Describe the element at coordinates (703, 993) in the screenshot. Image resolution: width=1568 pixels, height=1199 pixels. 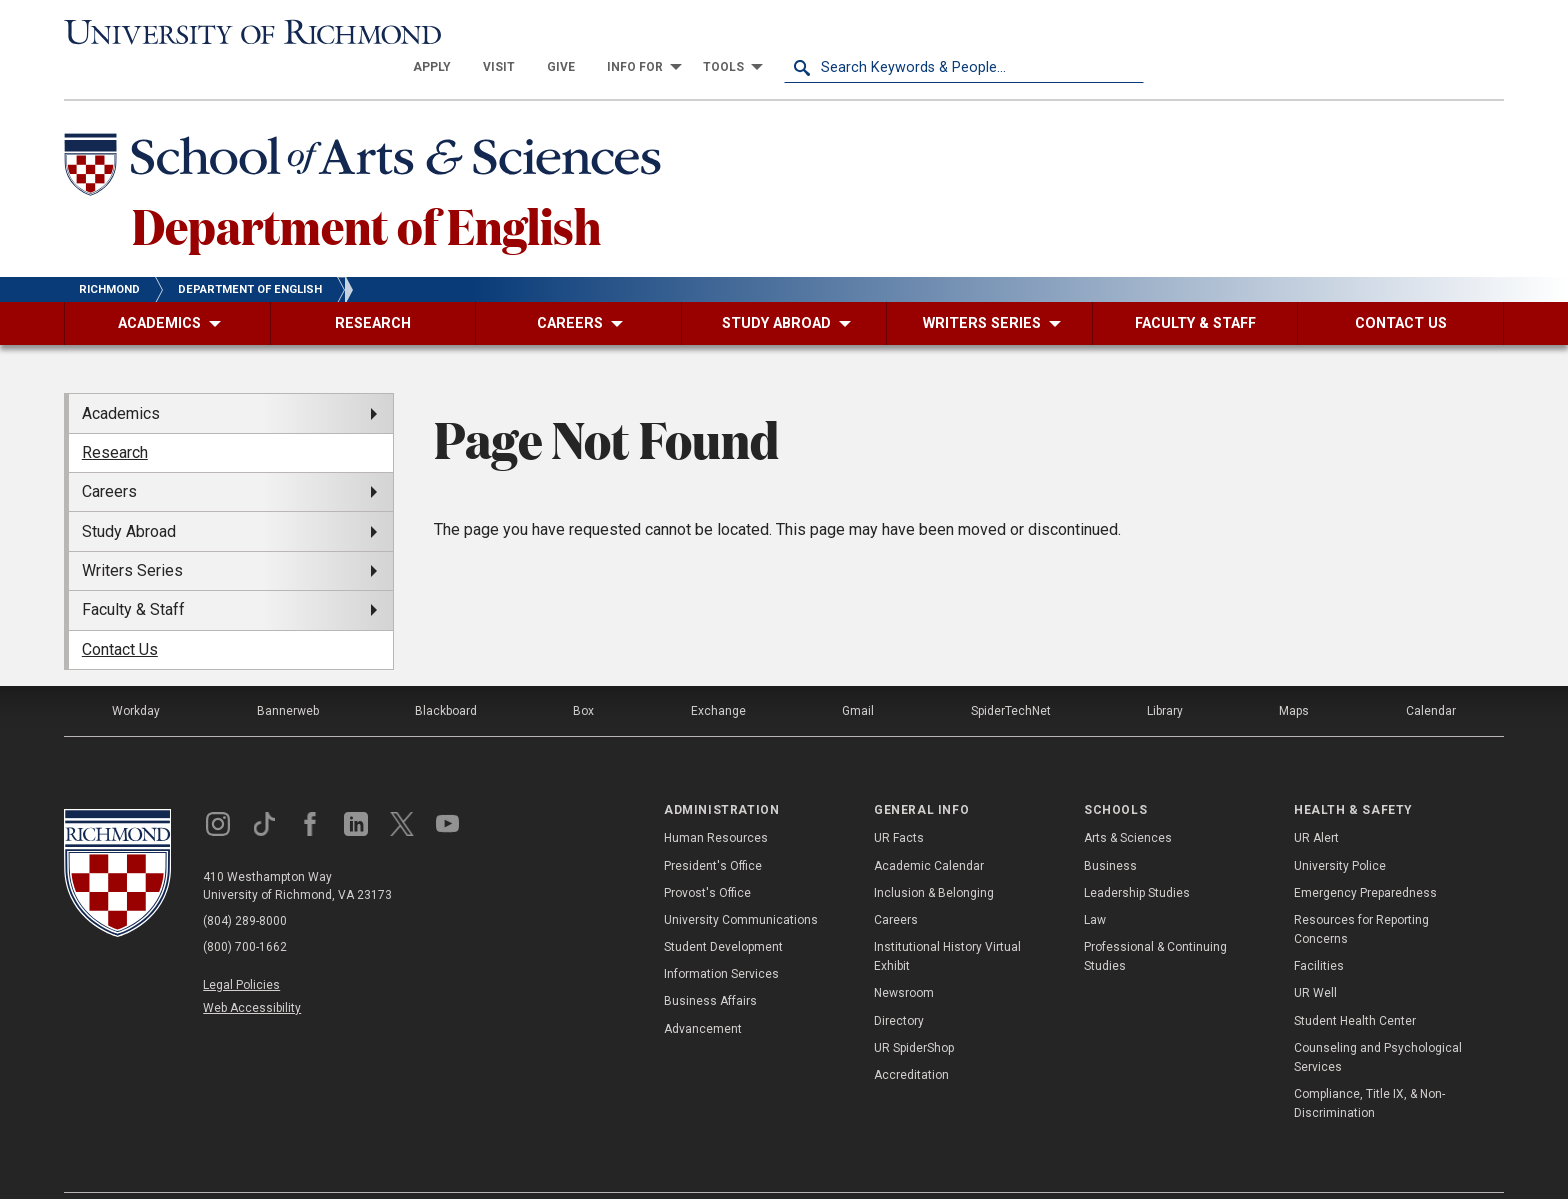
I see `Advancement` at that location.